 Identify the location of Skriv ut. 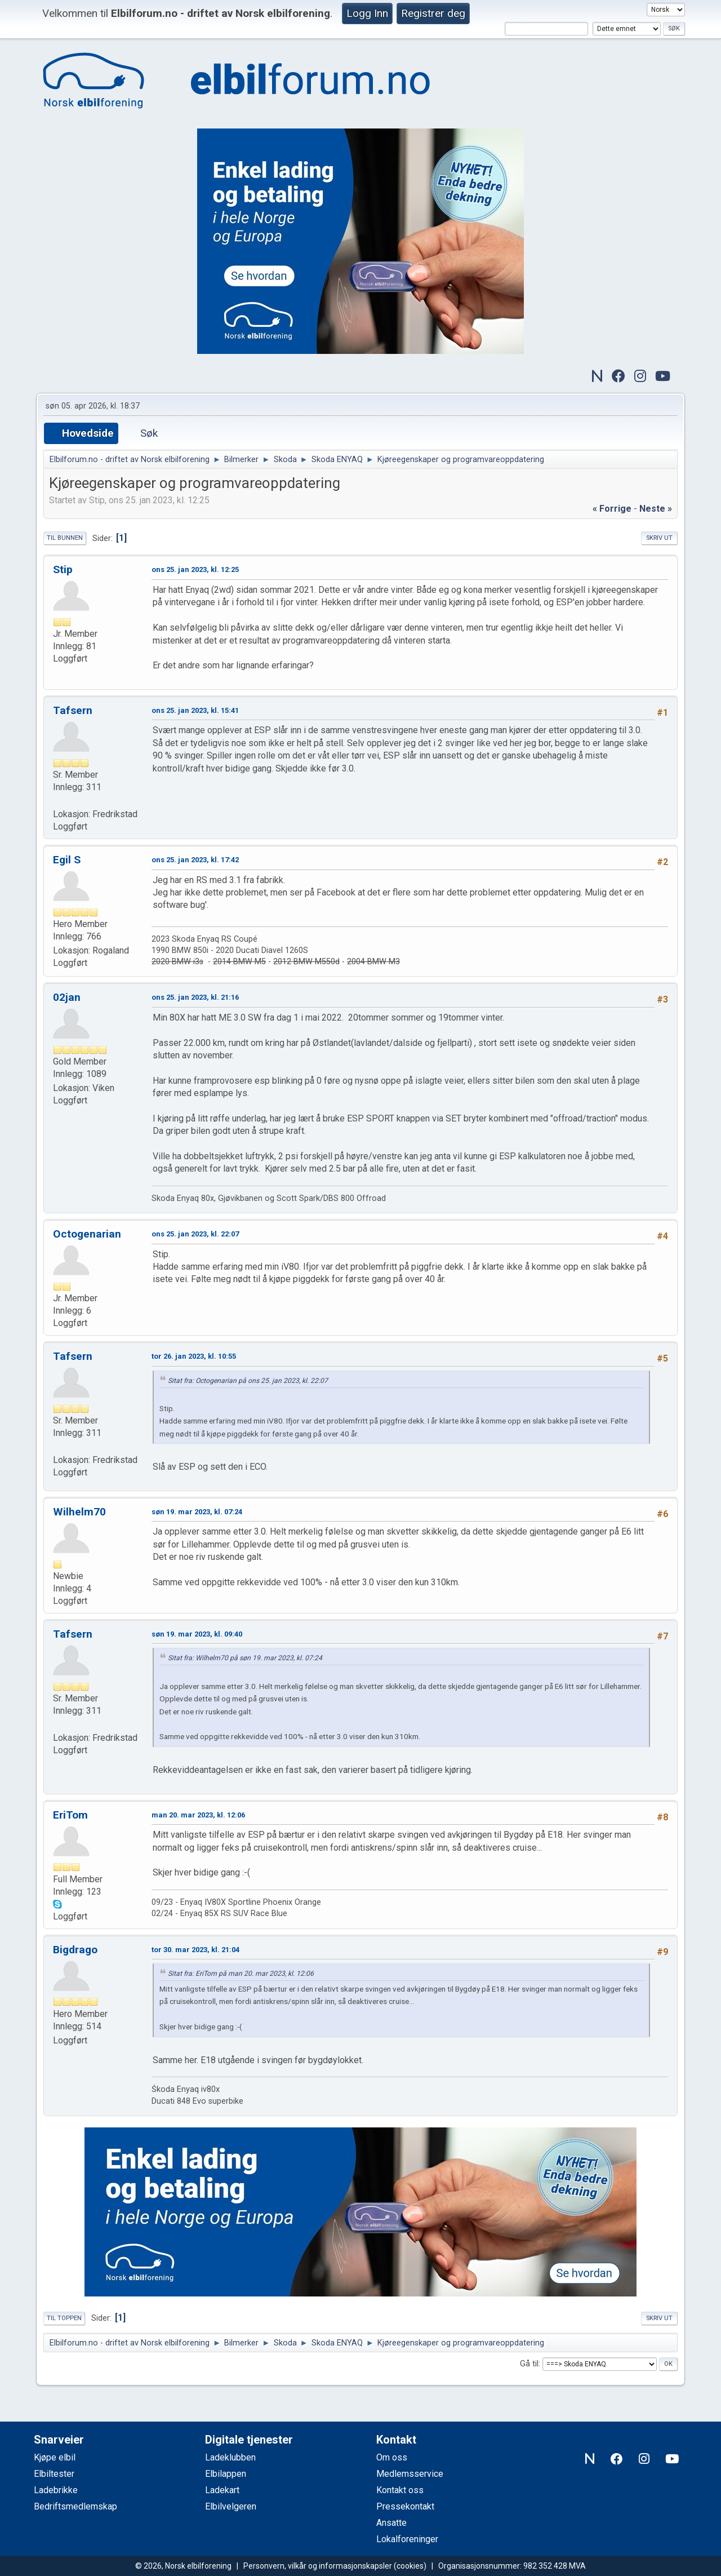
(659, 538).